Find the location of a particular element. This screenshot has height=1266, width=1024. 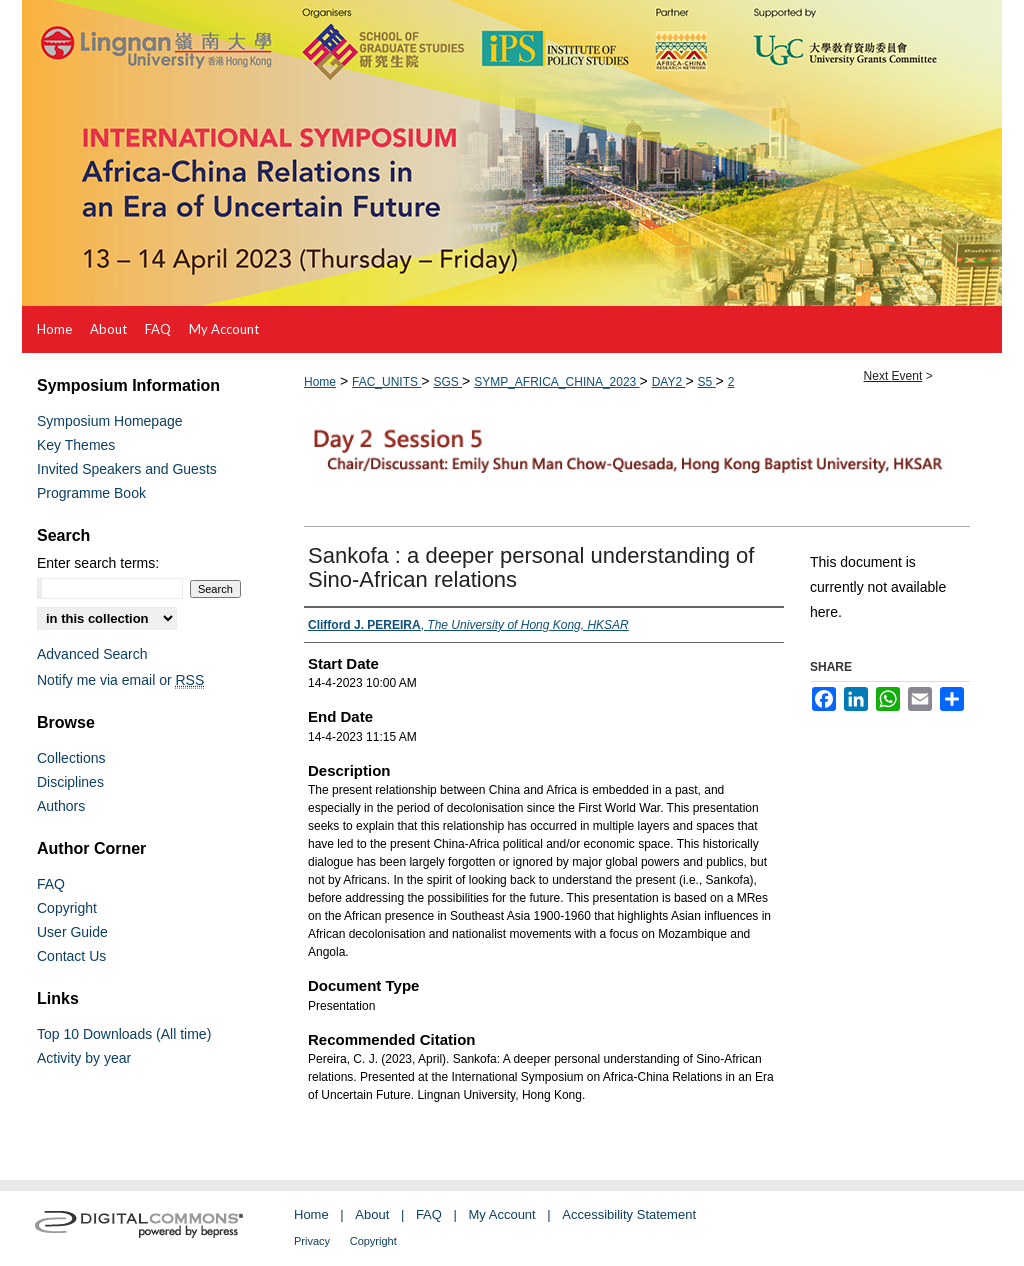

SGS is located at coordinates (447, 382).